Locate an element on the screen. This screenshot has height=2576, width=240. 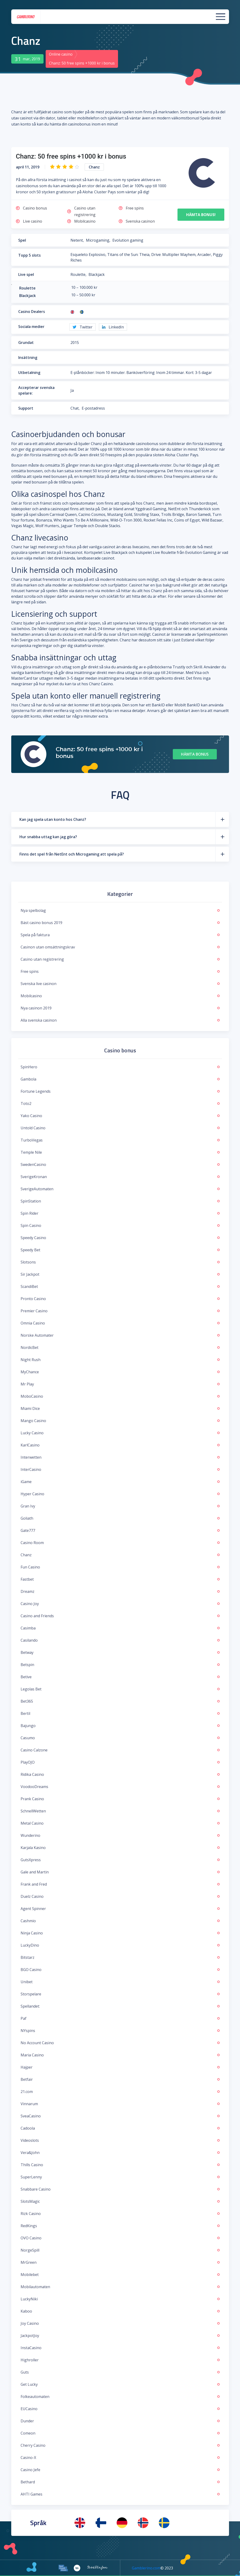
Comeon is located at coordinates (120, 2433).